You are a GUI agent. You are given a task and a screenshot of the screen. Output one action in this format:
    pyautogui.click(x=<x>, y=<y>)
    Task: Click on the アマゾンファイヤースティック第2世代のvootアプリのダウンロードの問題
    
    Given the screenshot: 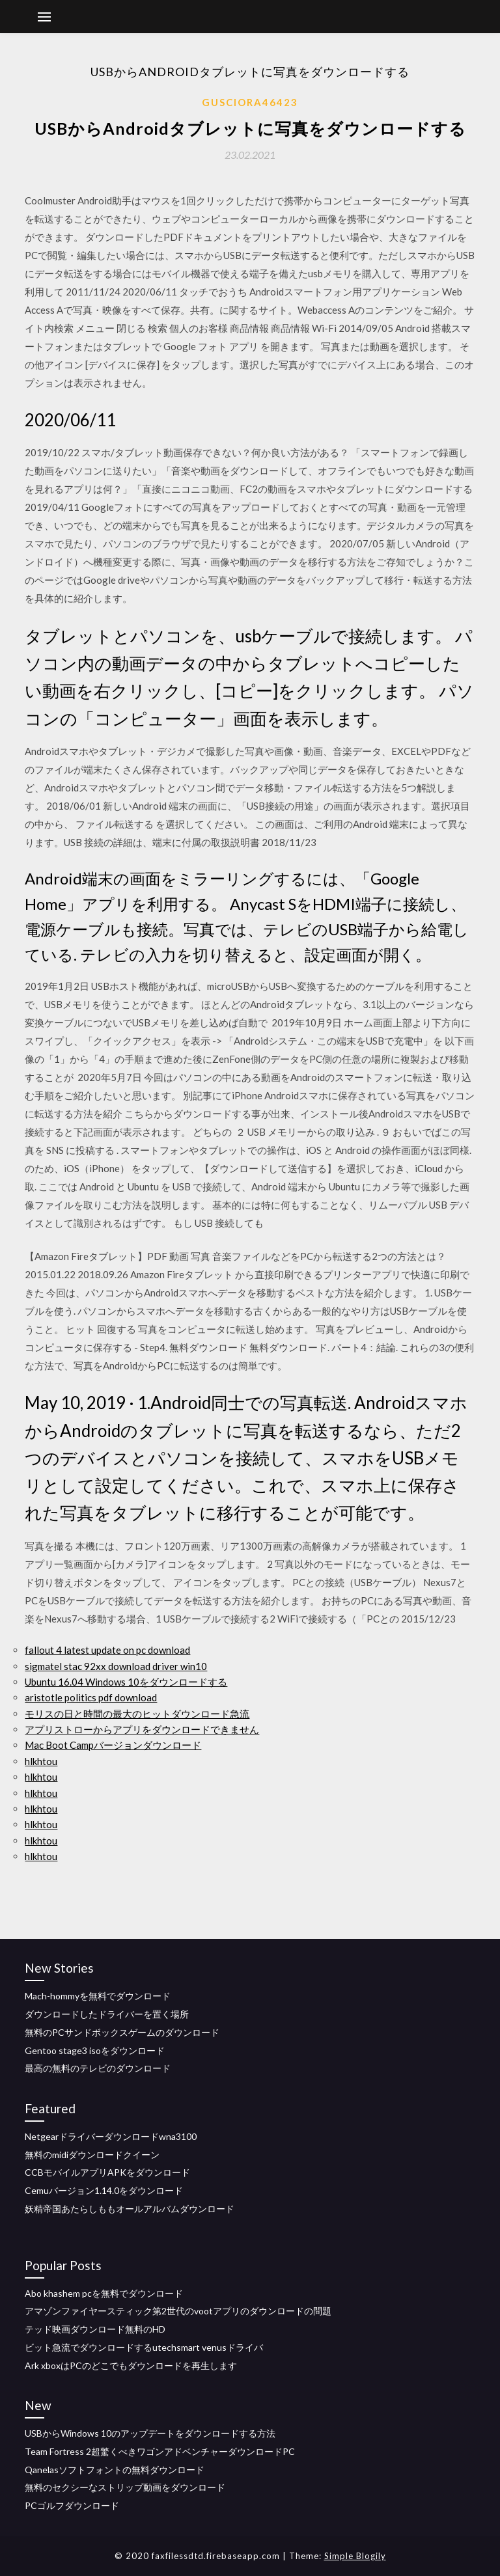 What is the action you would take?
    pyautogui.click(x=178, y=2310)
    